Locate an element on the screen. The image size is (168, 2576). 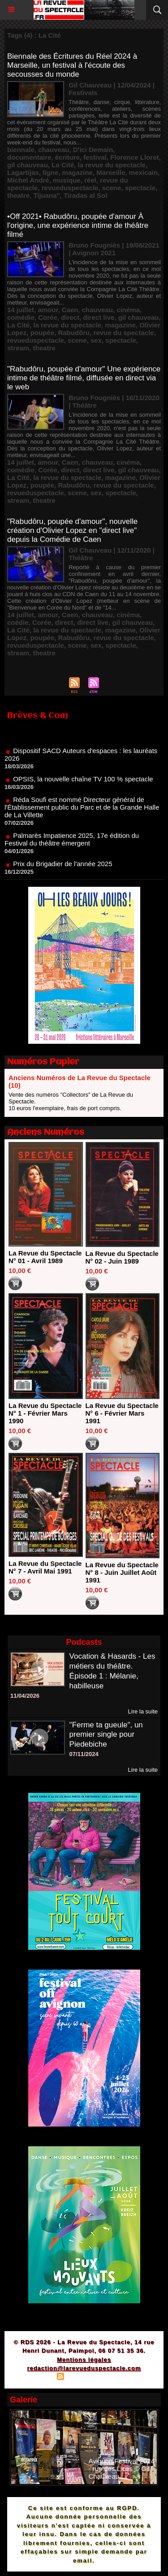
La Cité is located at coordinates (63, 165).